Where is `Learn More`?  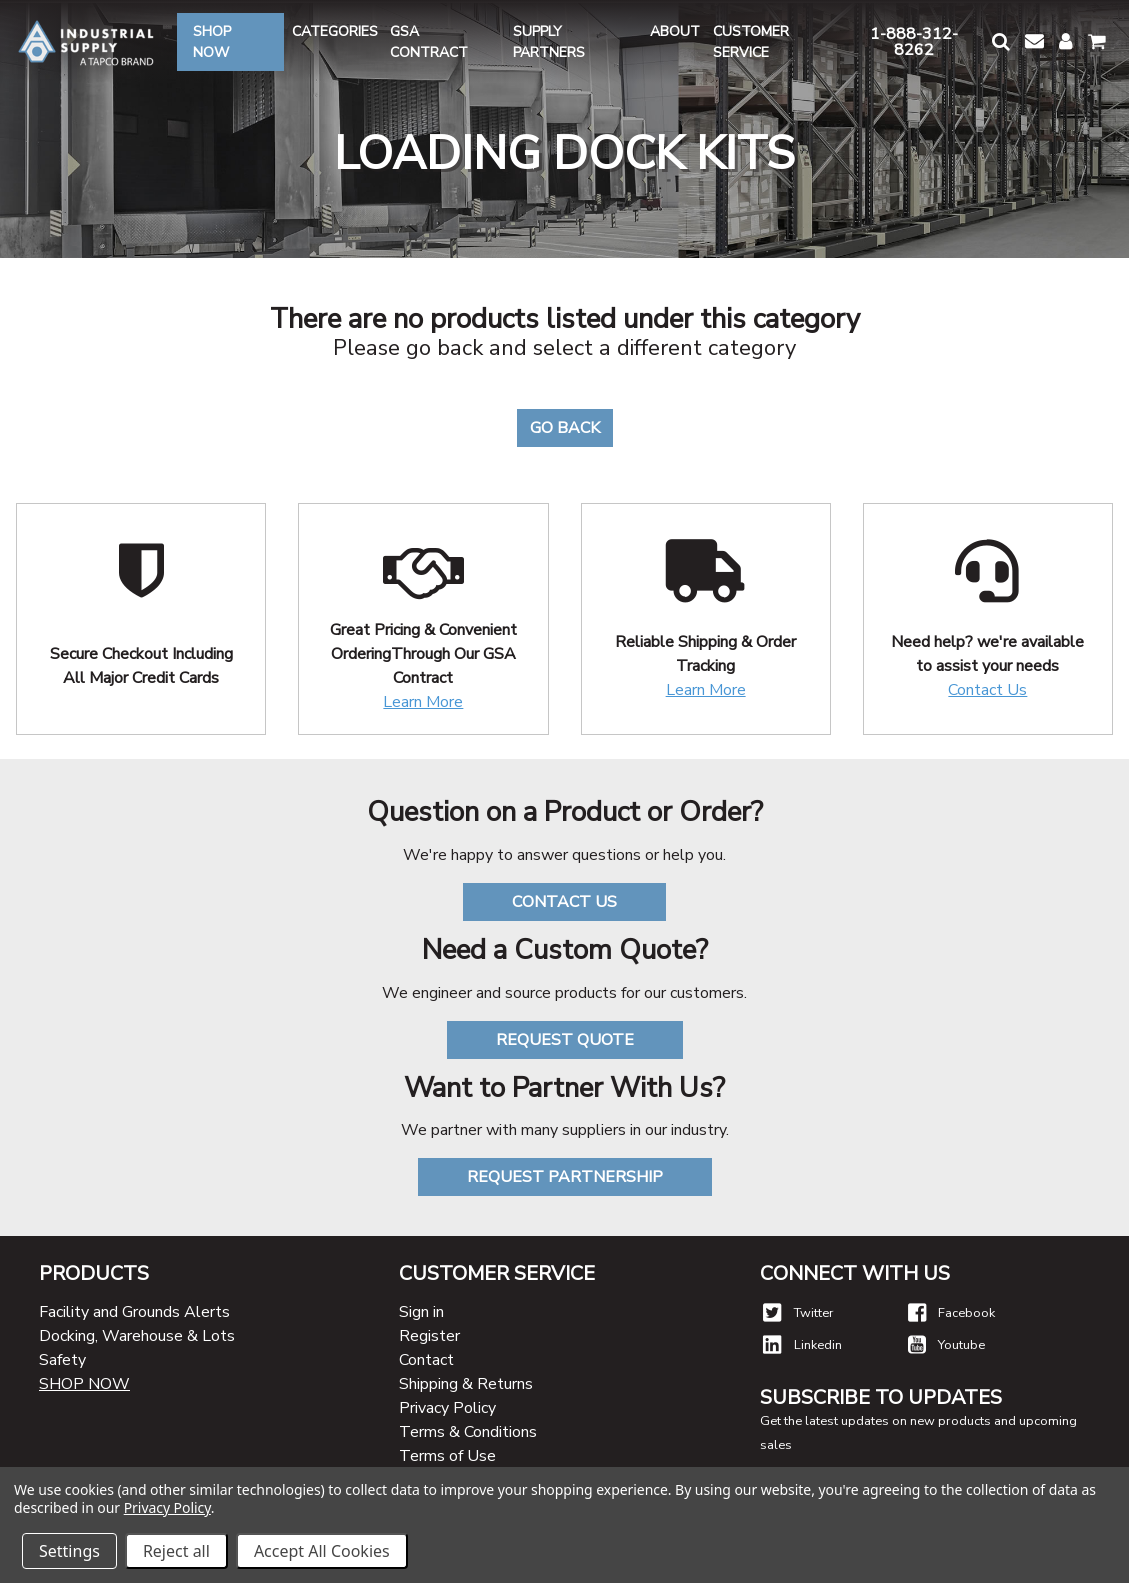 Learn More is located at coordinates (423, 702).